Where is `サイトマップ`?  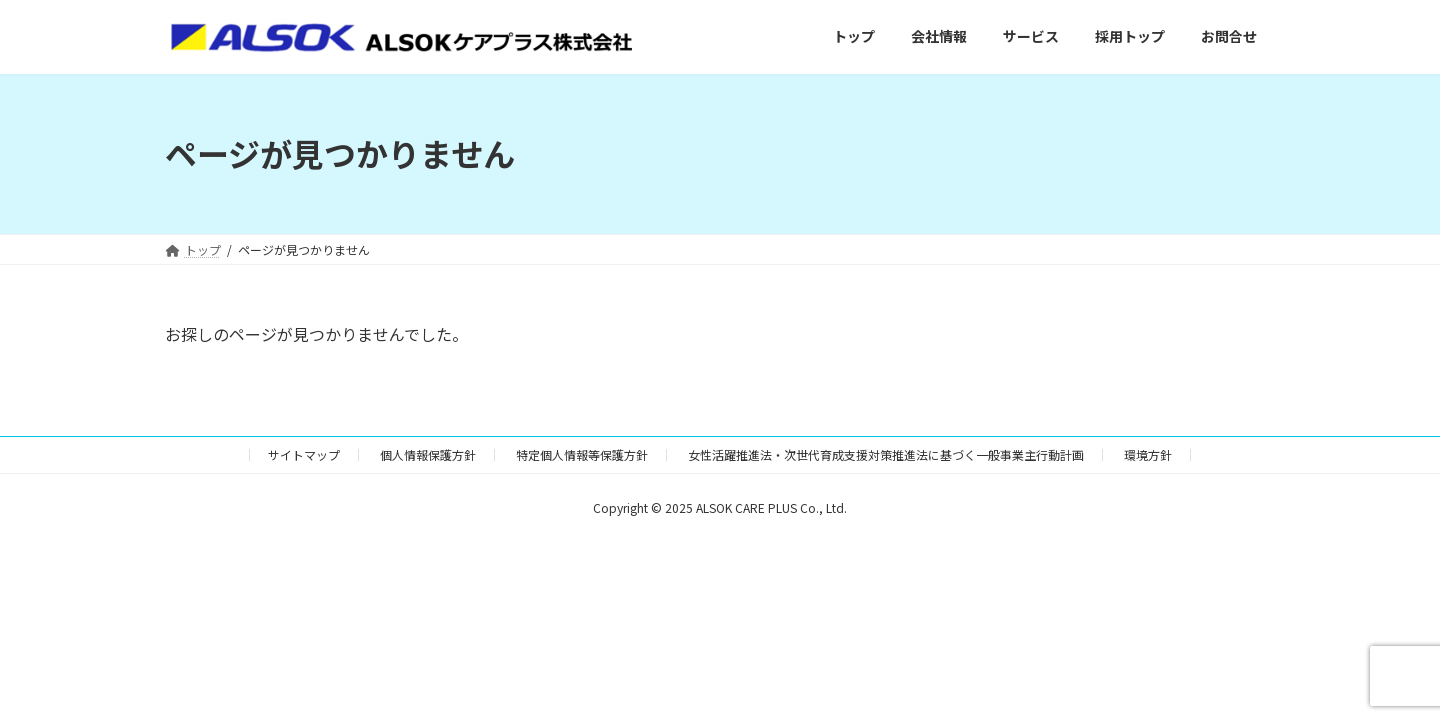 サイトマップ is located at coordinates (304, 454).